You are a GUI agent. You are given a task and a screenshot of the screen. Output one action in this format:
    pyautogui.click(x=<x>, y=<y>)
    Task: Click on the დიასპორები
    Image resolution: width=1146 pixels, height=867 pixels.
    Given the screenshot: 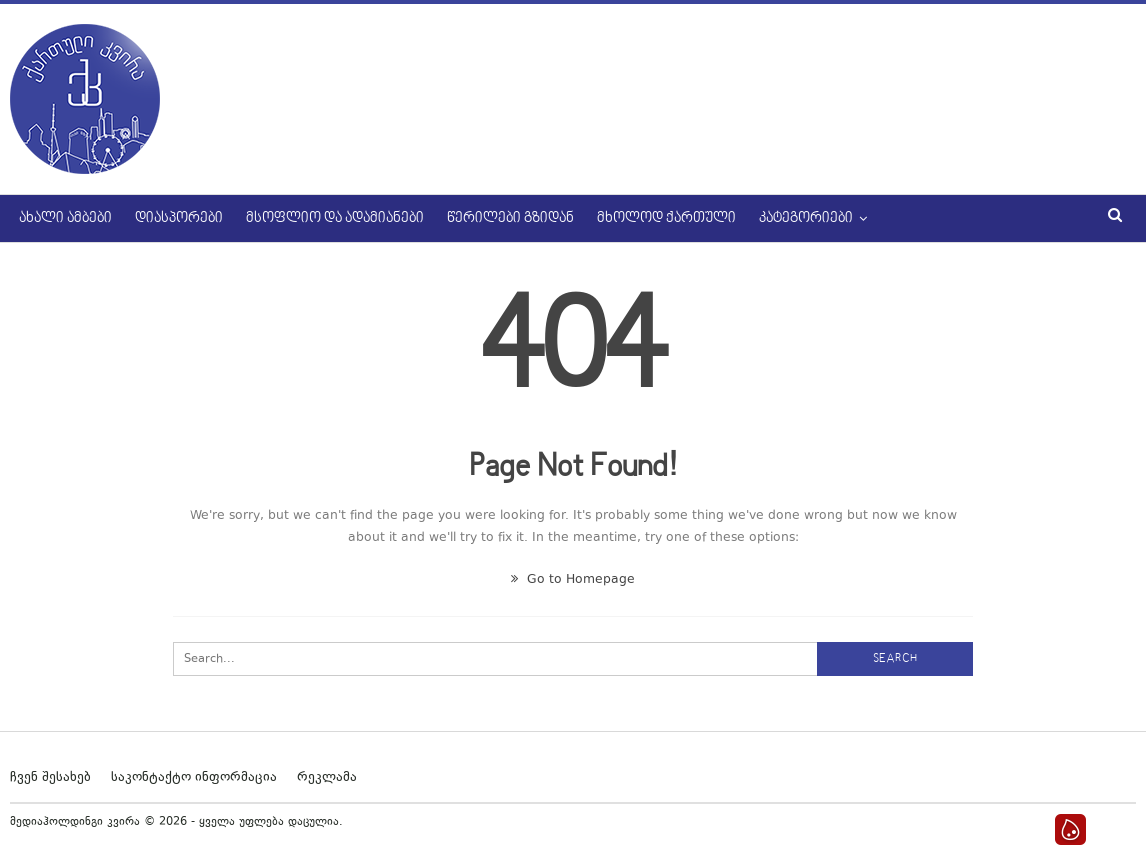 What is the action you would take?
    pyautogui.click(x=179, y=218)
    